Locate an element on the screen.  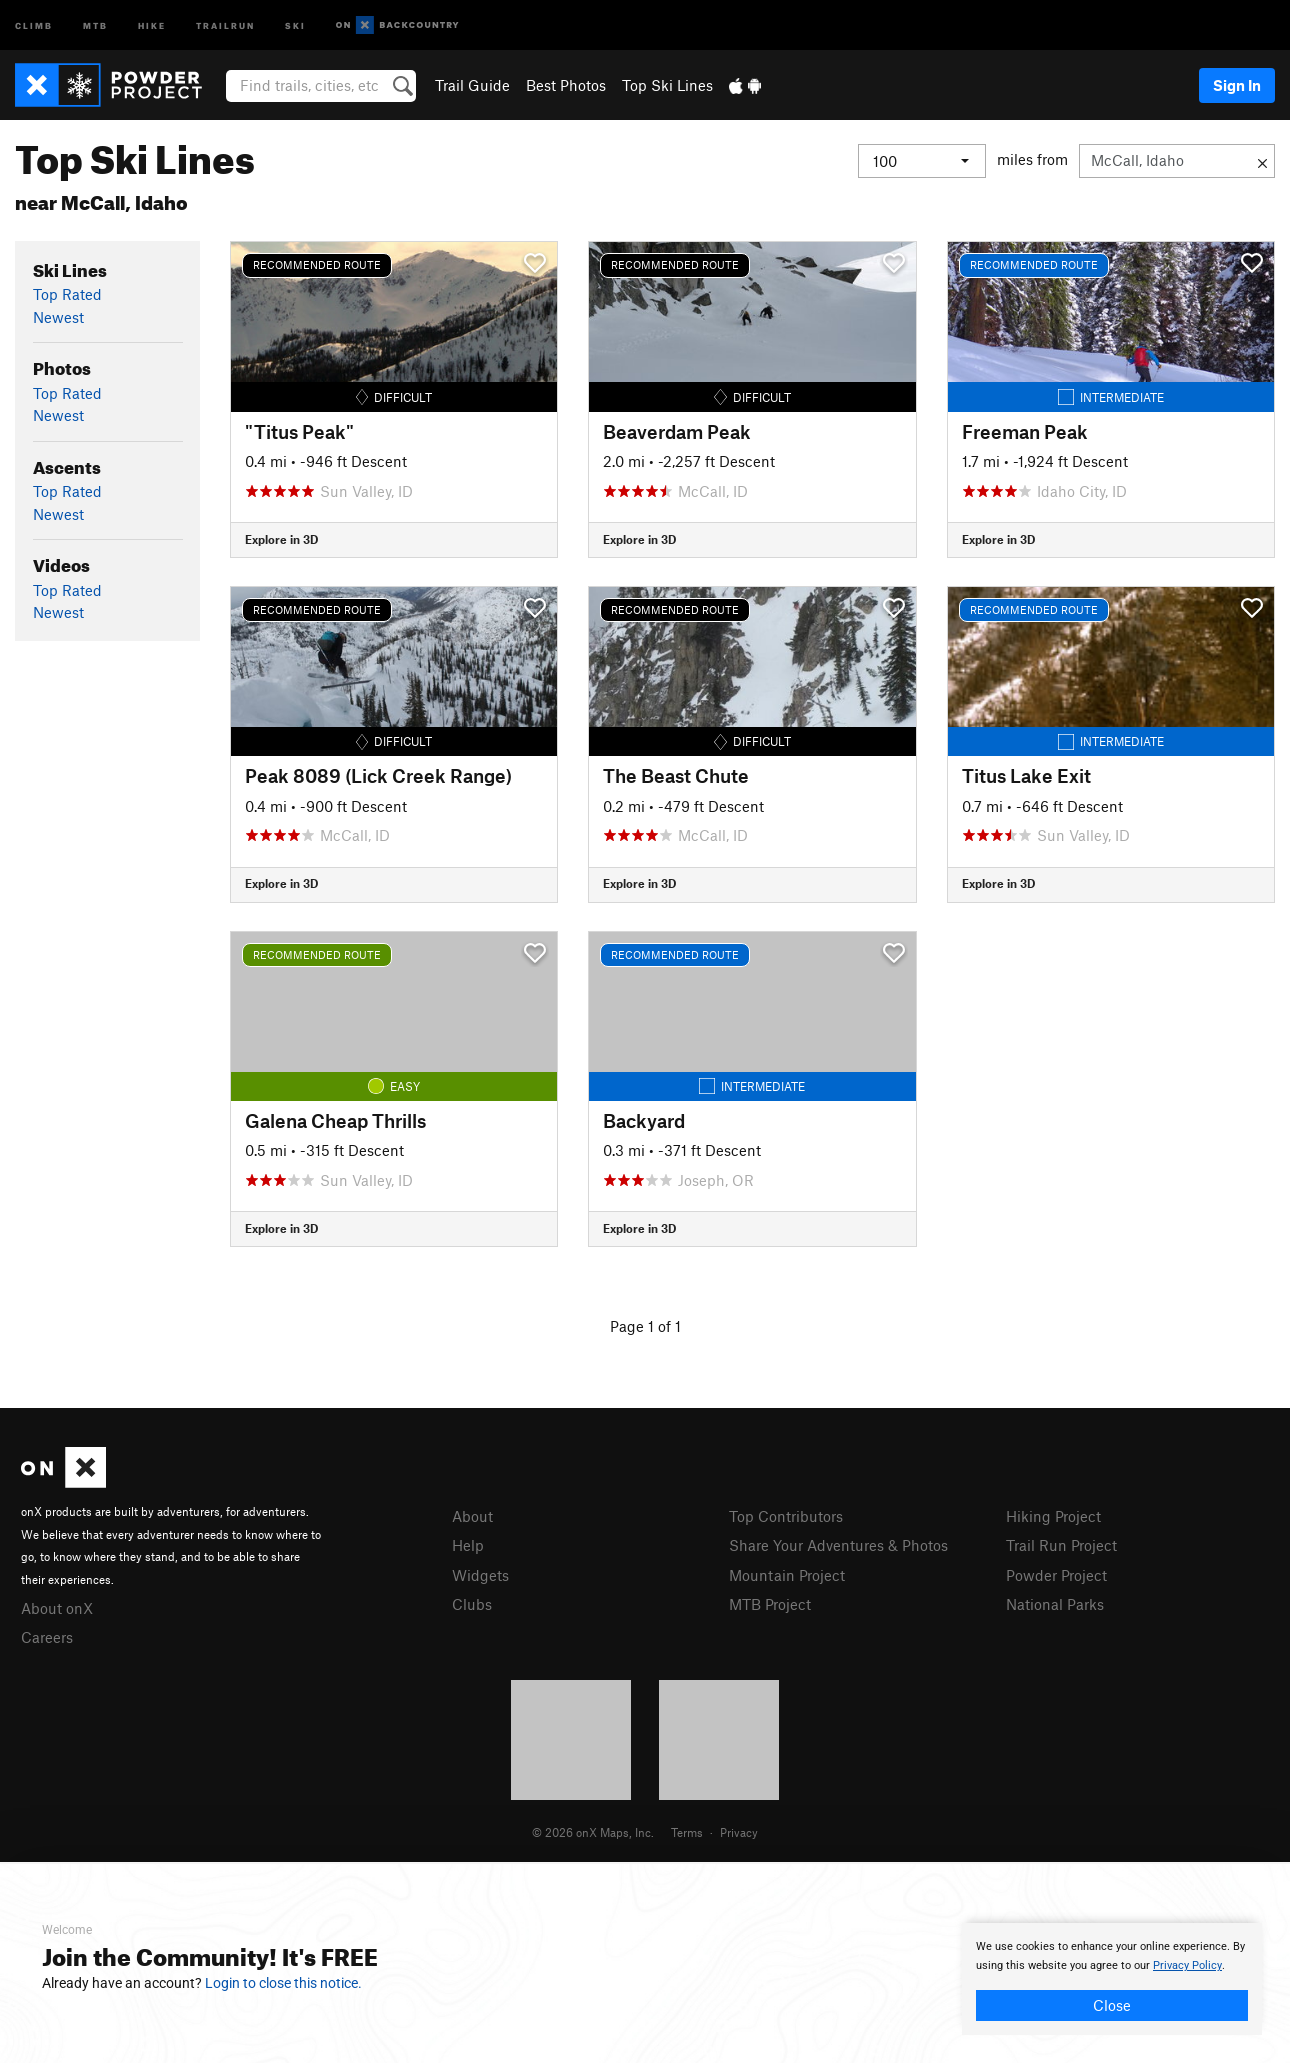
Ski is located at coordinates (295, 24).